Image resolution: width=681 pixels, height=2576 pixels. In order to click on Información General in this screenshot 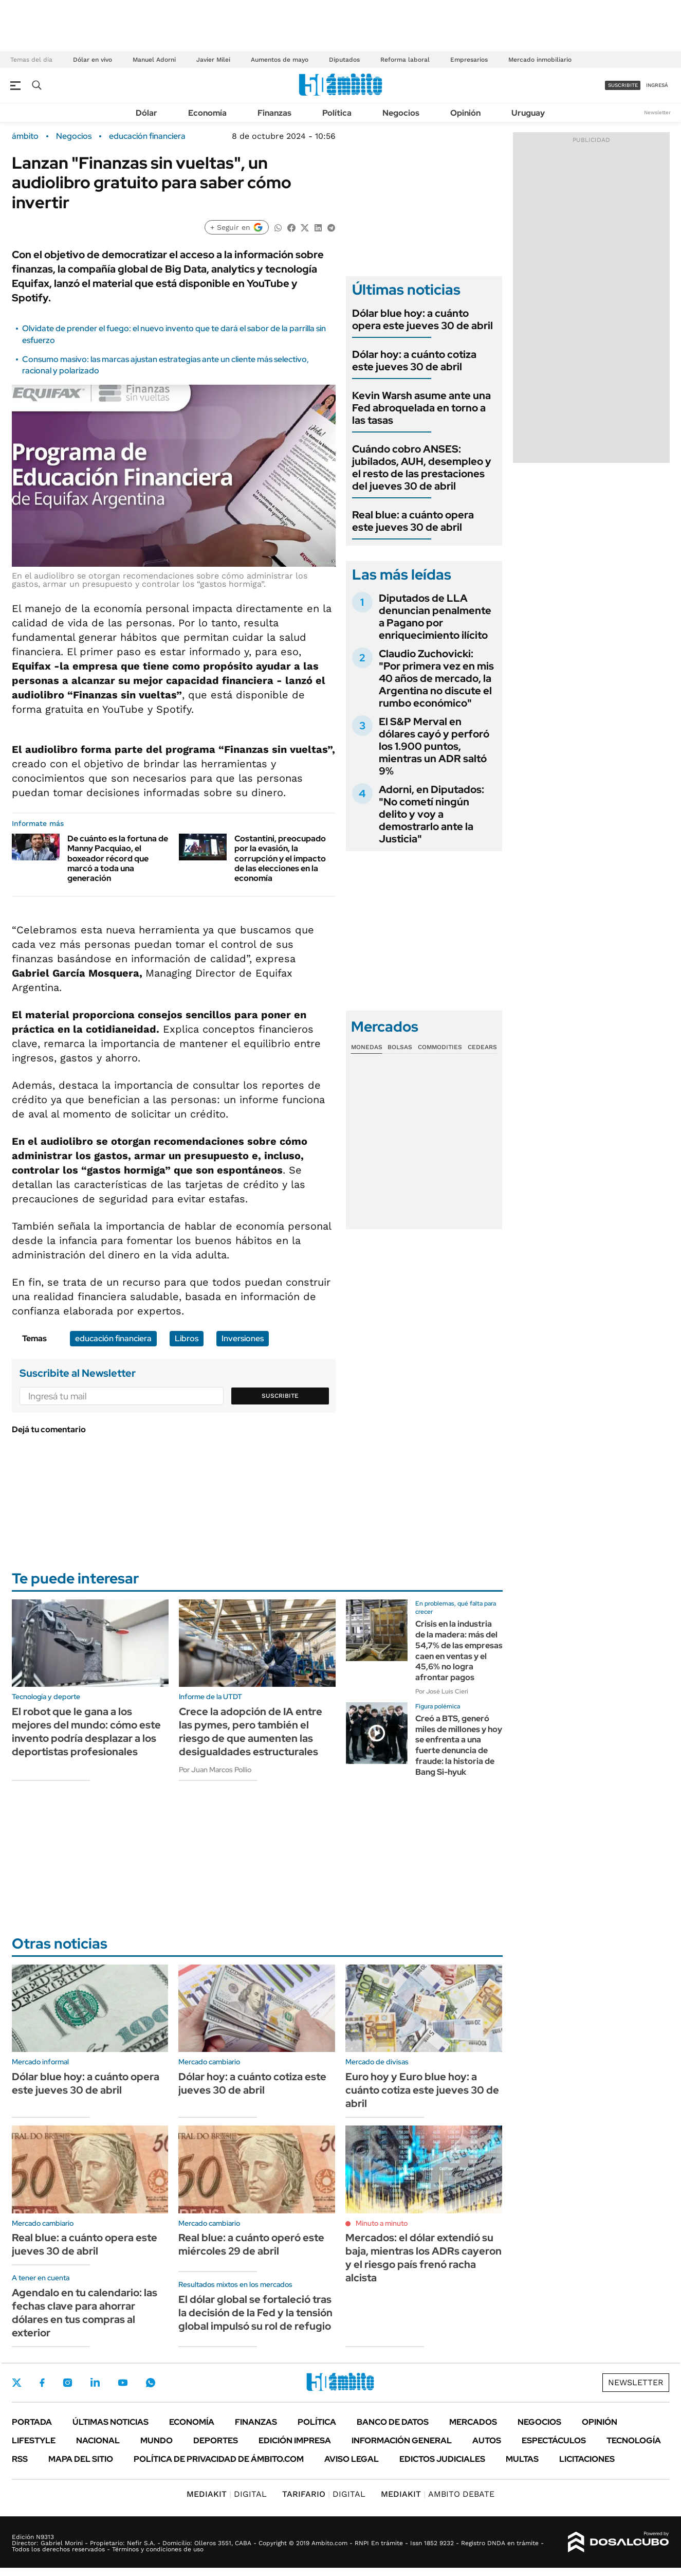, I will do `click(402, 2440)`.